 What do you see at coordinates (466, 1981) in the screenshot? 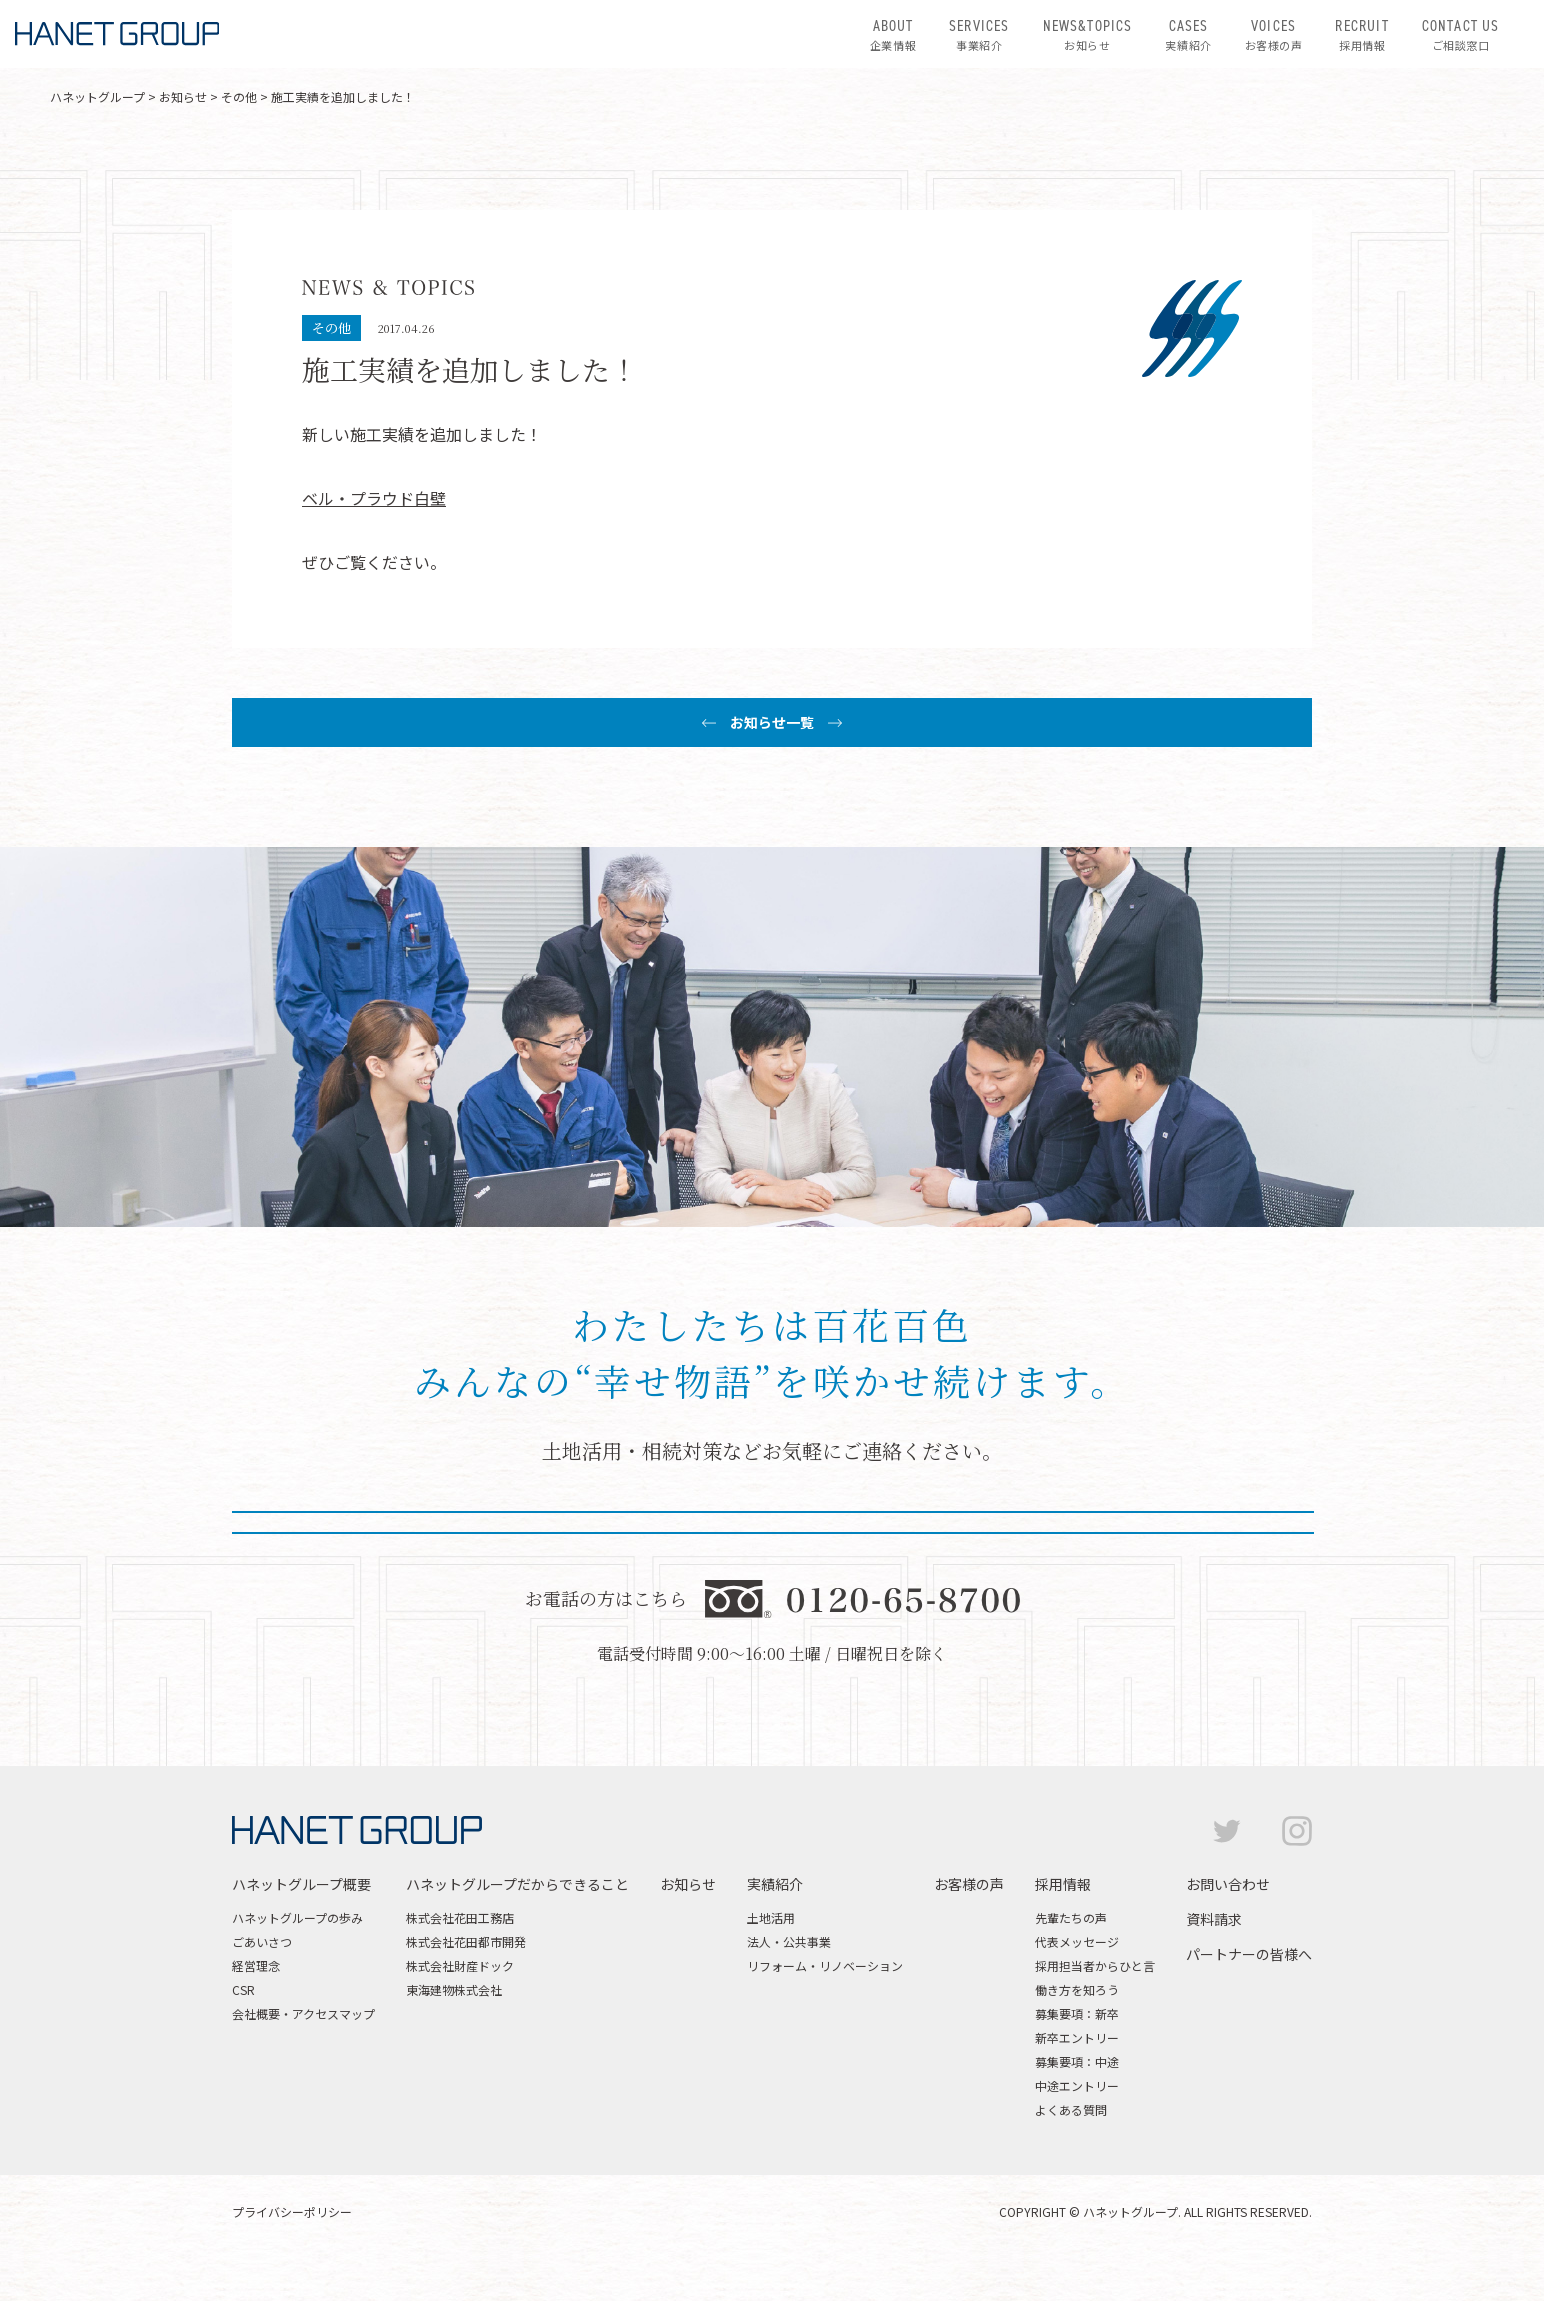
I see `株式会社花田都市開発` at bounding box center [466, 1981].